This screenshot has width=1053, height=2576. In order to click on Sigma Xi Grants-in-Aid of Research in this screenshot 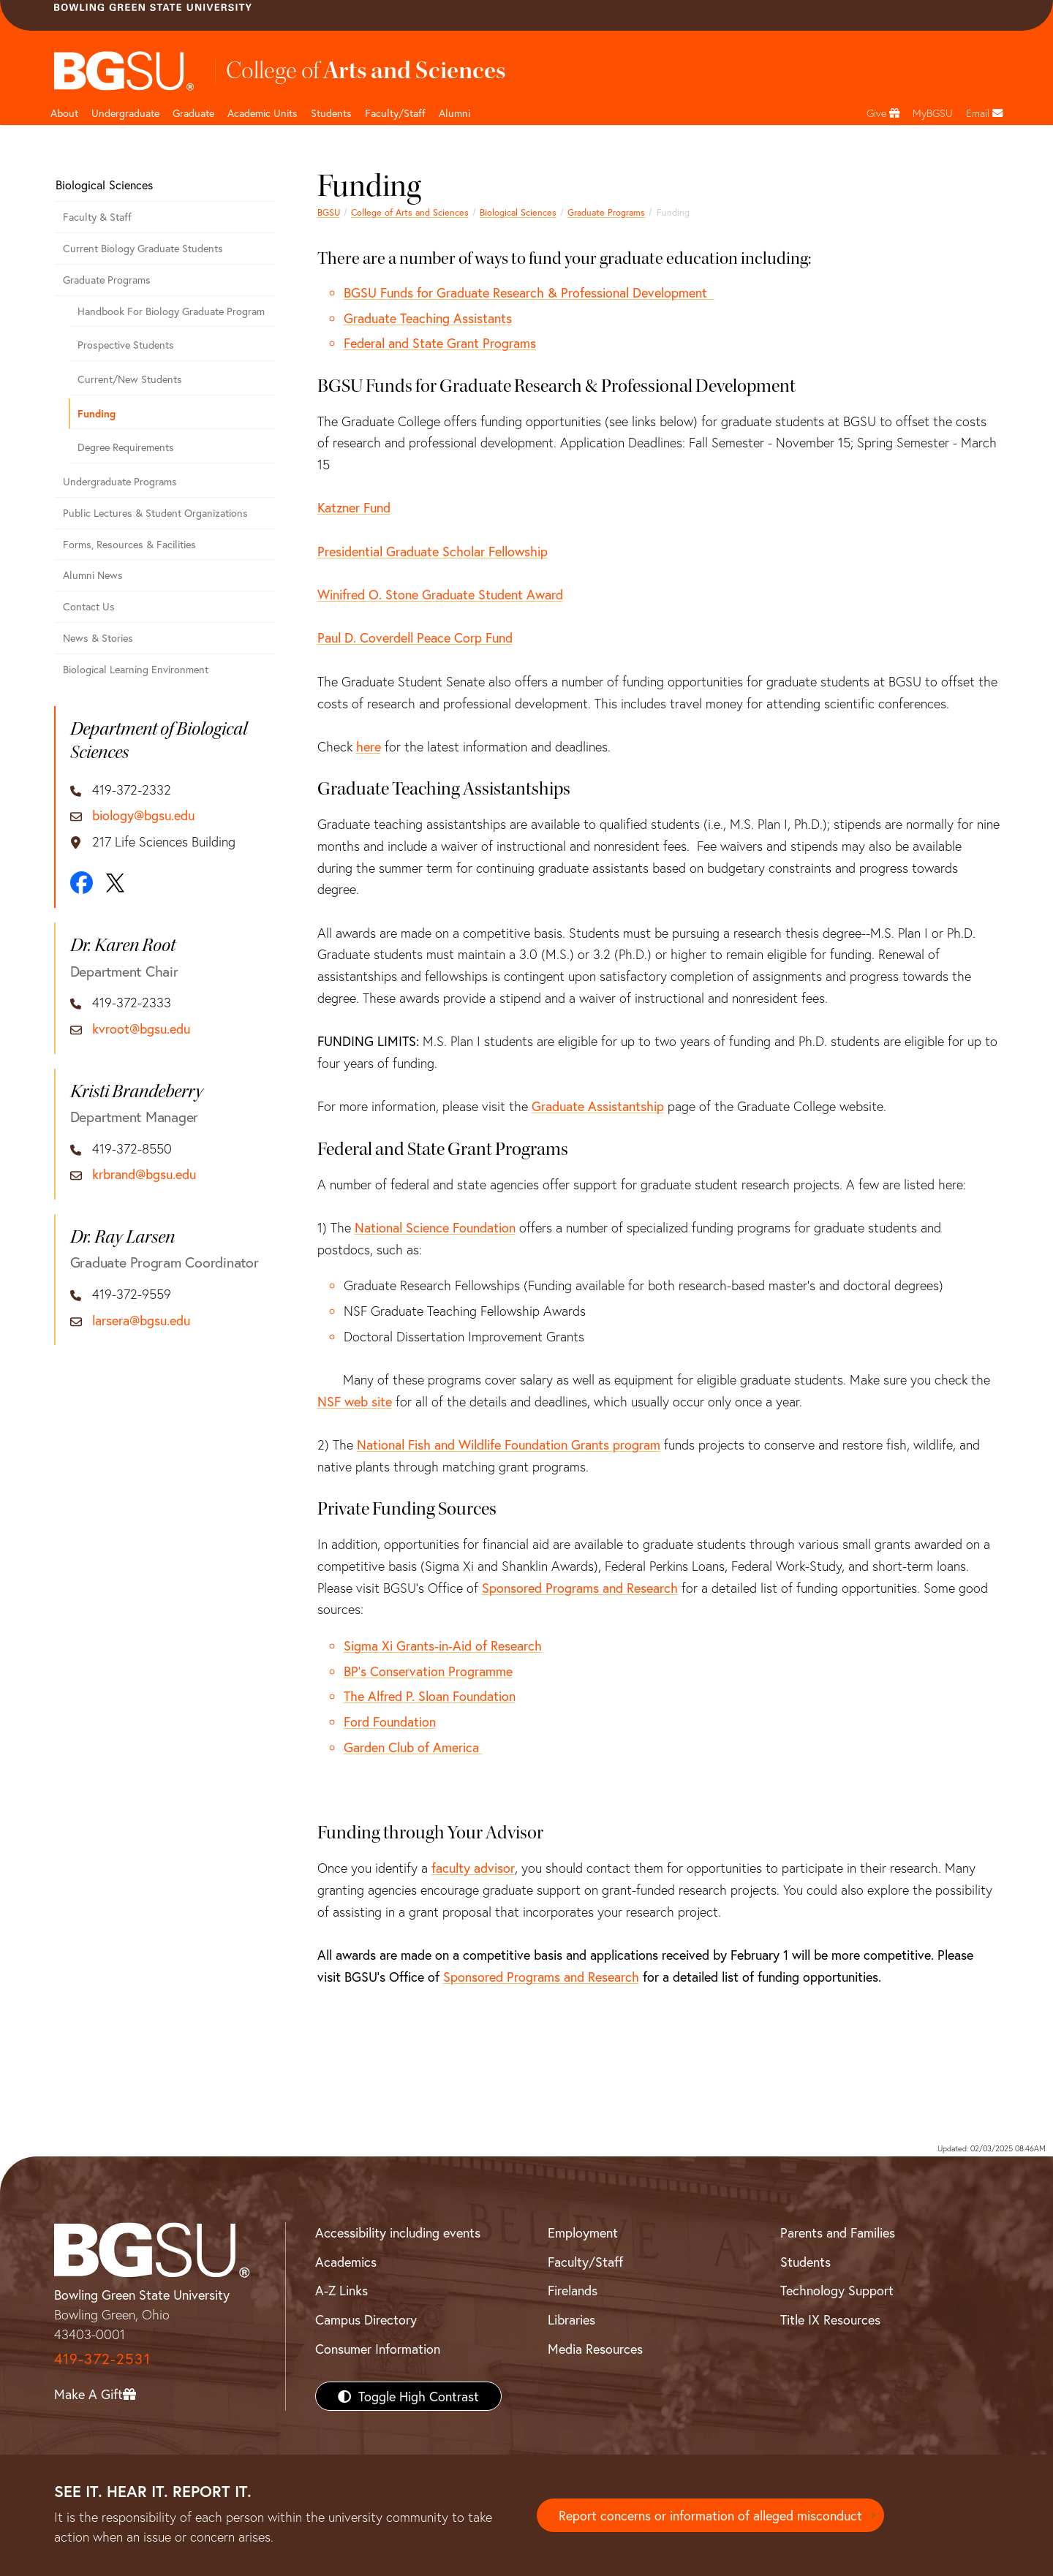, I will do `click(443, 1645)`.